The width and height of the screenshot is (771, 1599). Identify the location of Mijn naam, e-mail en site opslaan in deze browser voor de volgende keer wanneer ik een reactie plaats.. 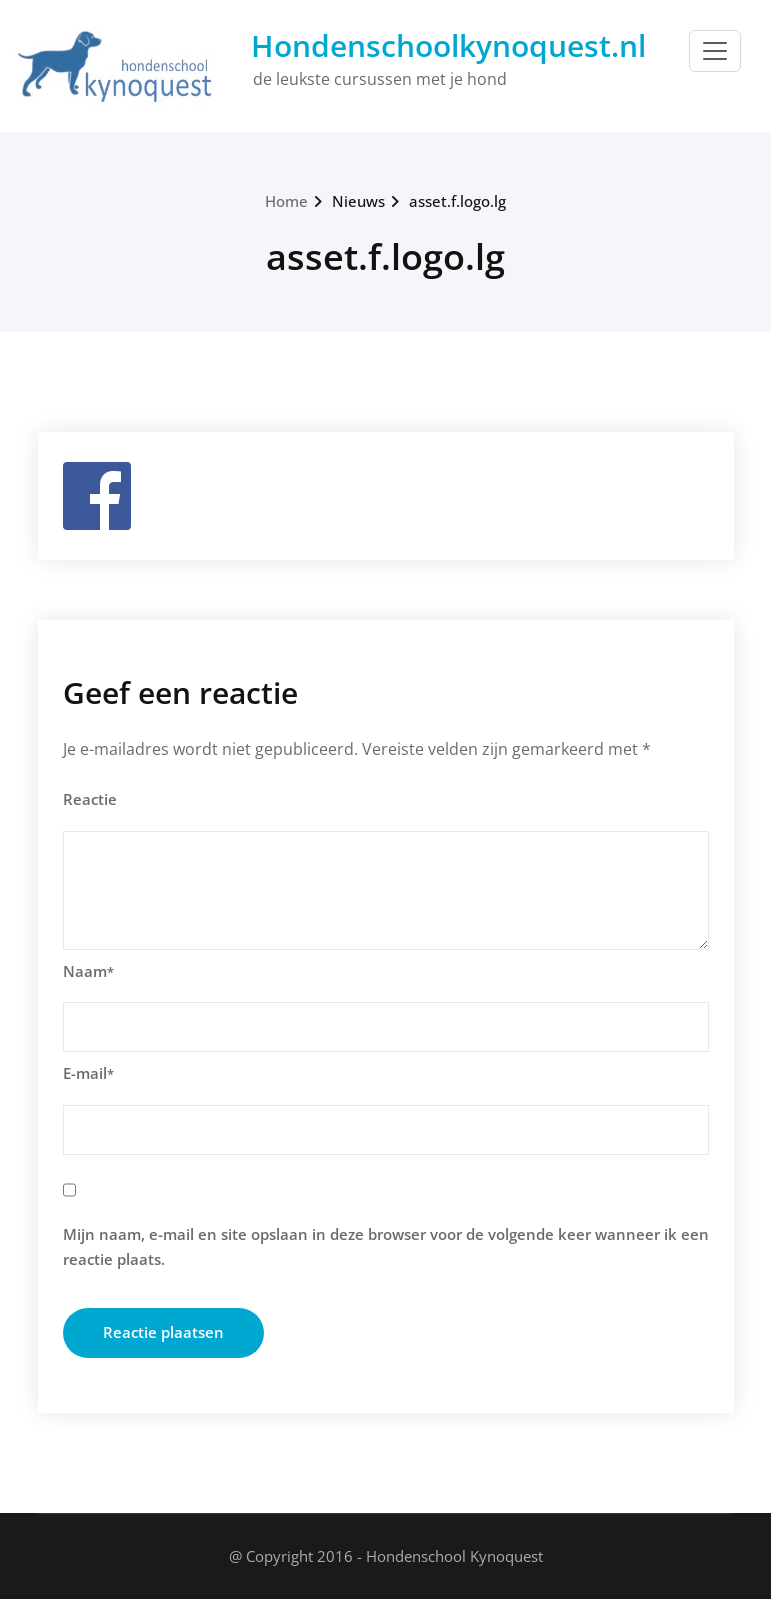
(386, 1247).